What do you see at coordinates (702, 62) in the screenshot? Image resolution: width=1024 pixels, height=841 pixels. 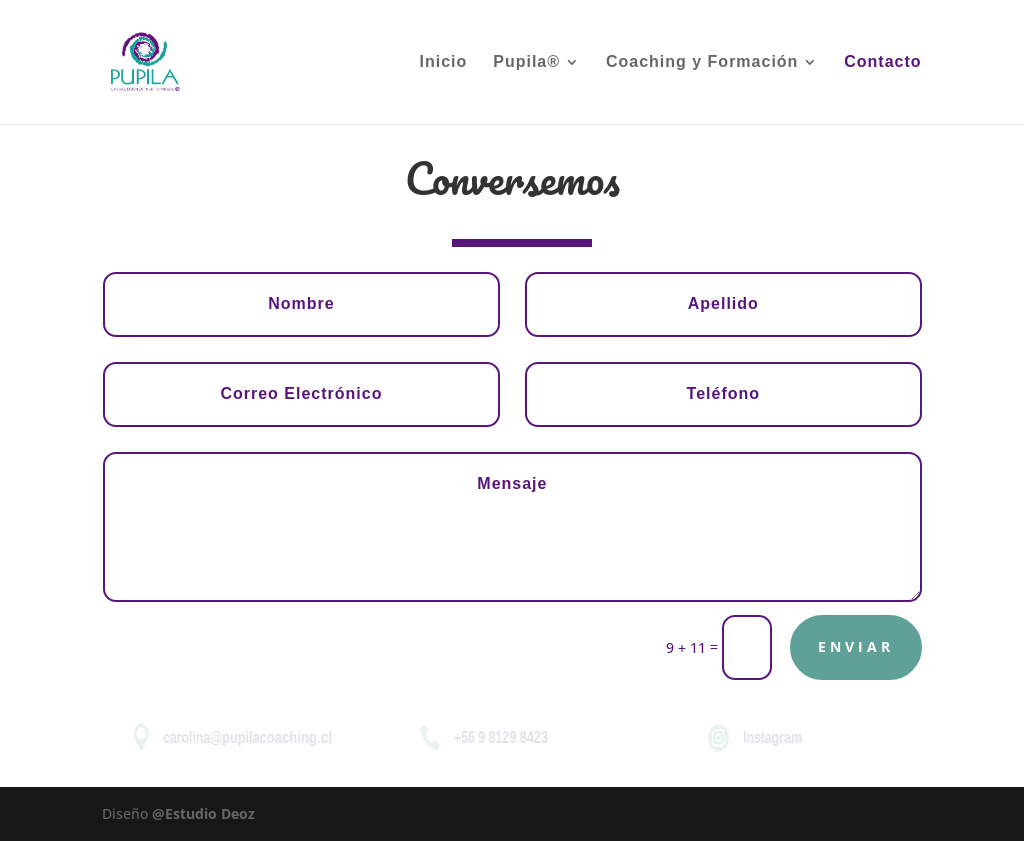 I see `Coaching y Formación` at bounding box center [702, 62].